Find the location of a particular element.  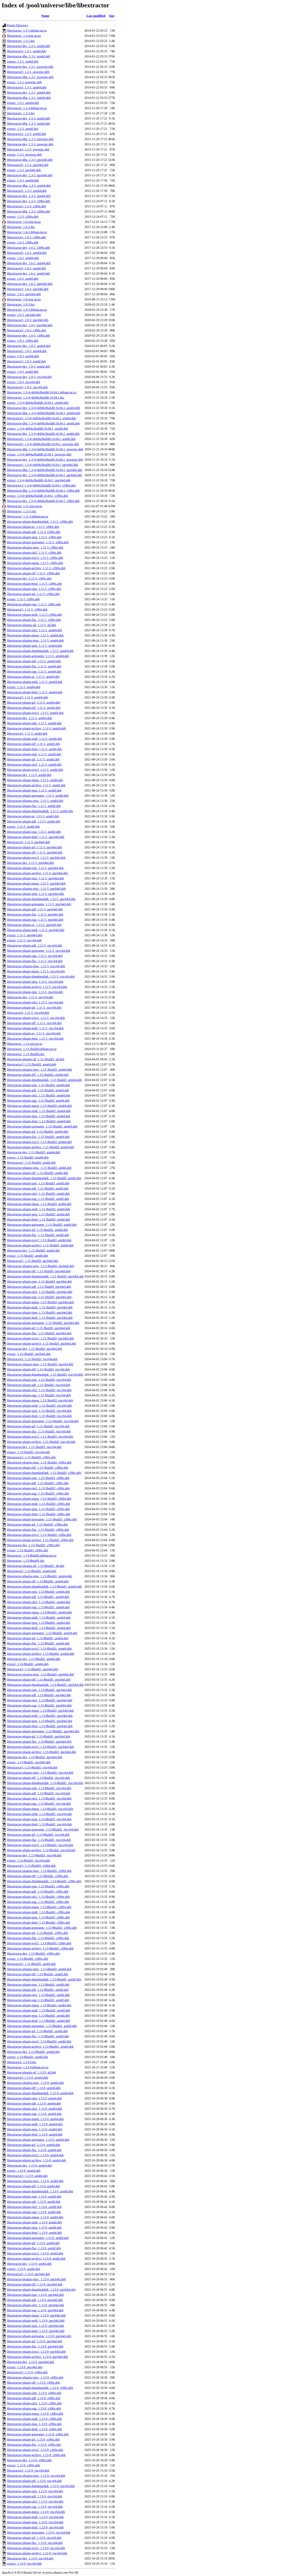

libextractor3_1.6-2_s390x.deb is located at coordinates (26, 237).